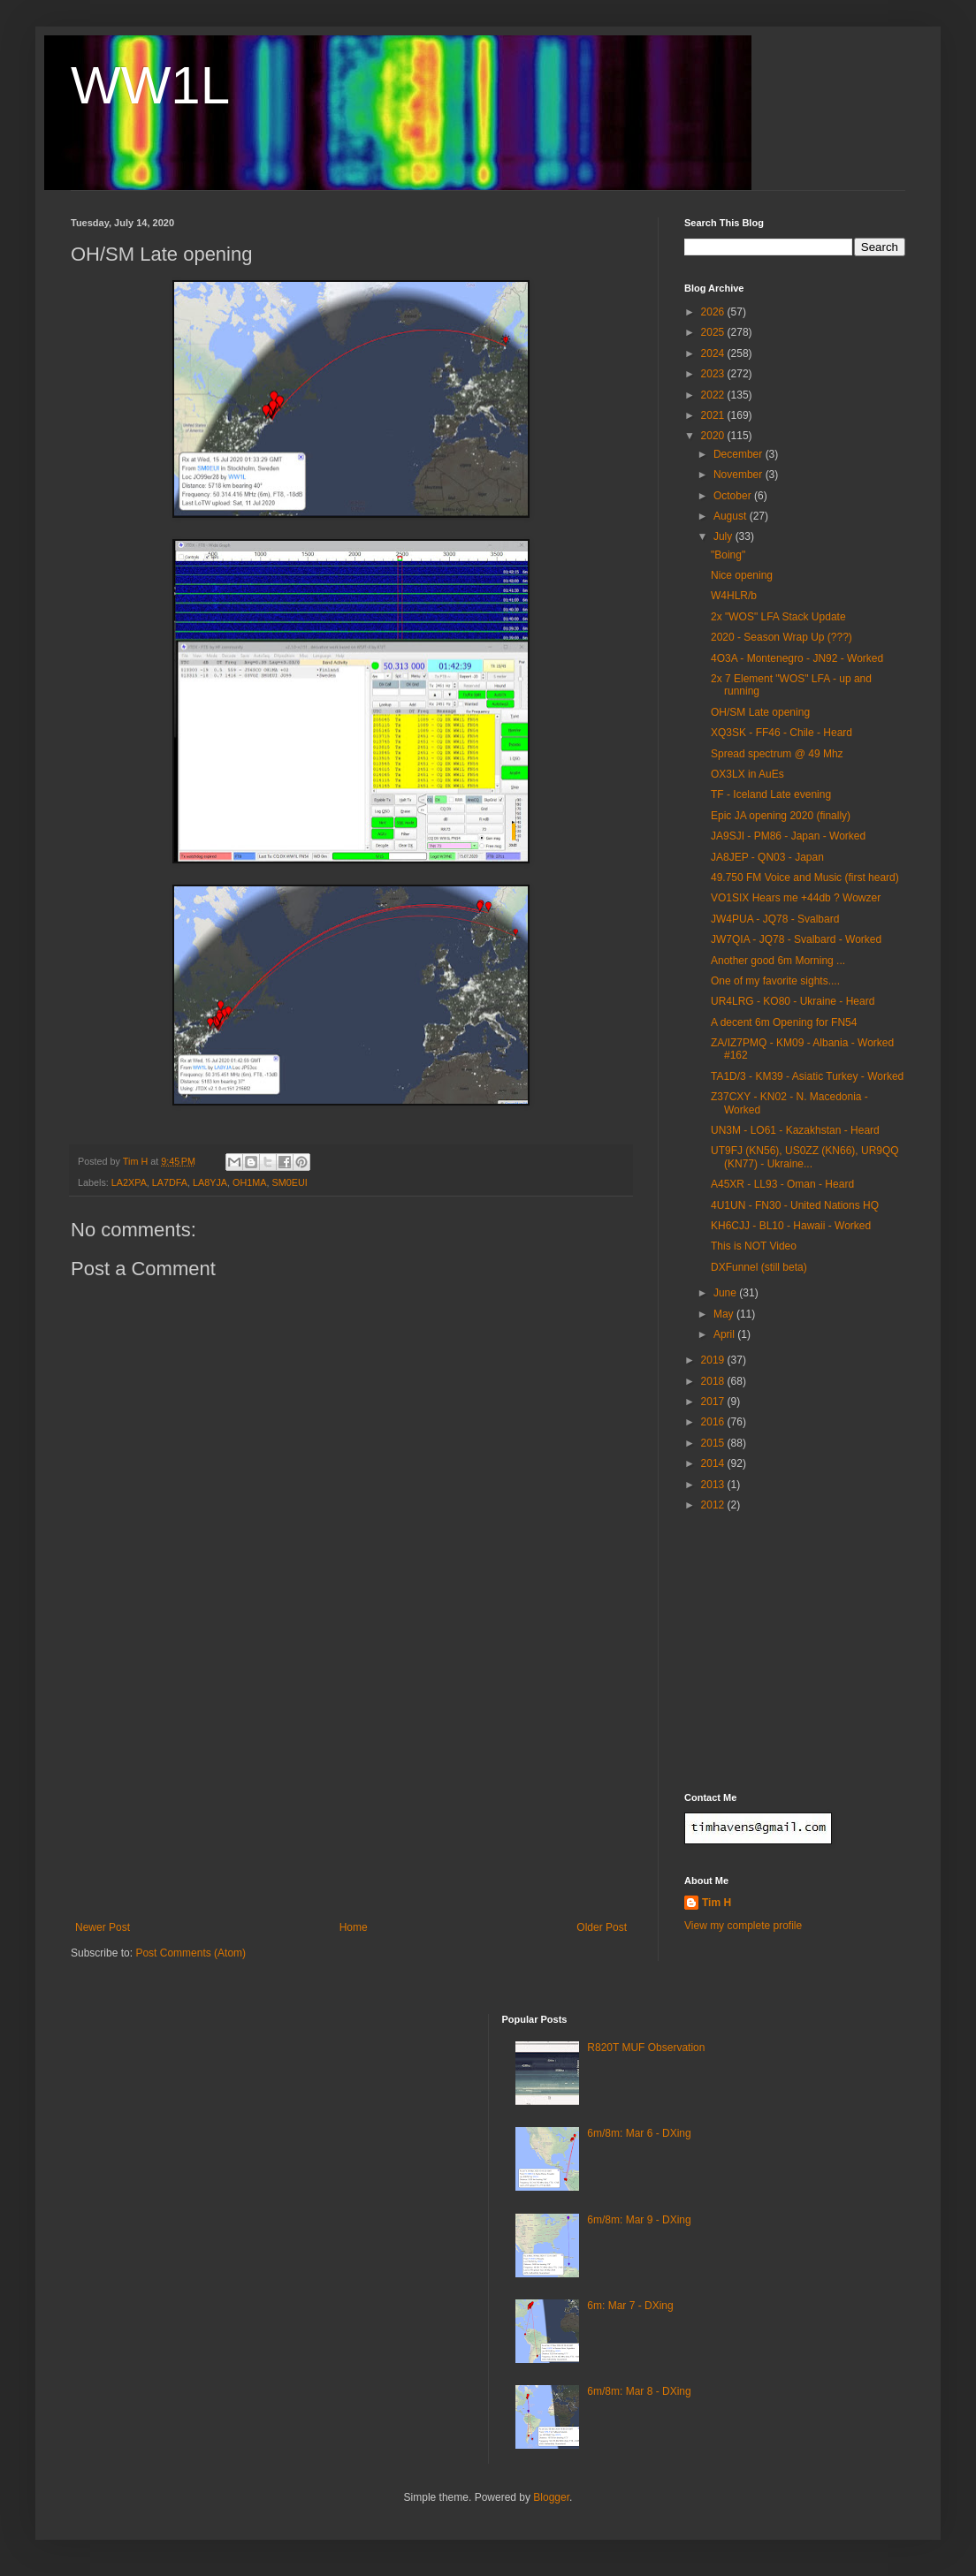  What do you see at coordinates (796, 939) in the screenshot?
I see `JW7QIA - JQ78 - Svalbard - Worked` at bounding box center [796, 939].